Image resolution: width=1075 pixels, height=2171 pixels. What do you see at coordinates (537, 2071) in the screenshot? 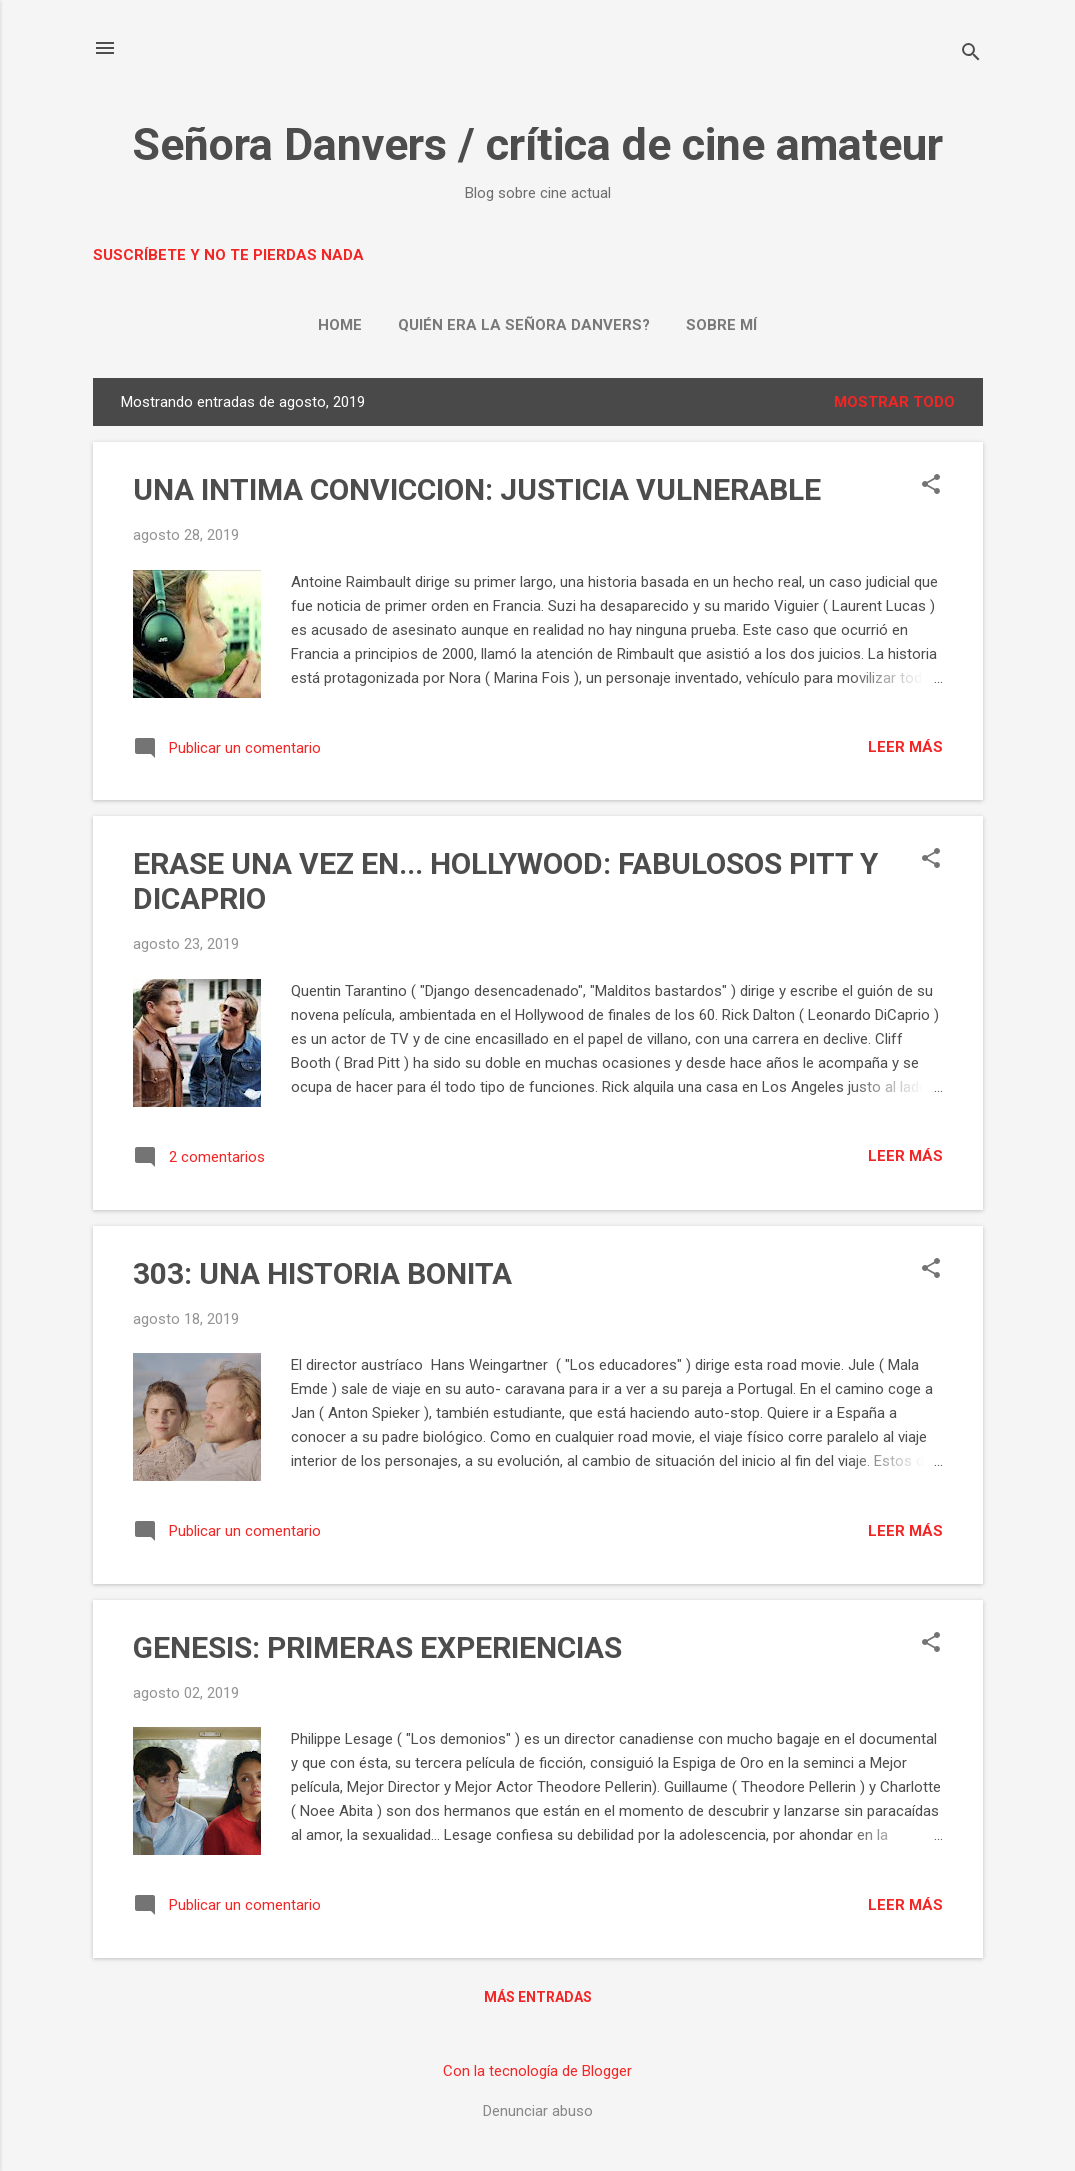
I see `Con la tecnología de Blogger` at bounding box center [537, 2071].